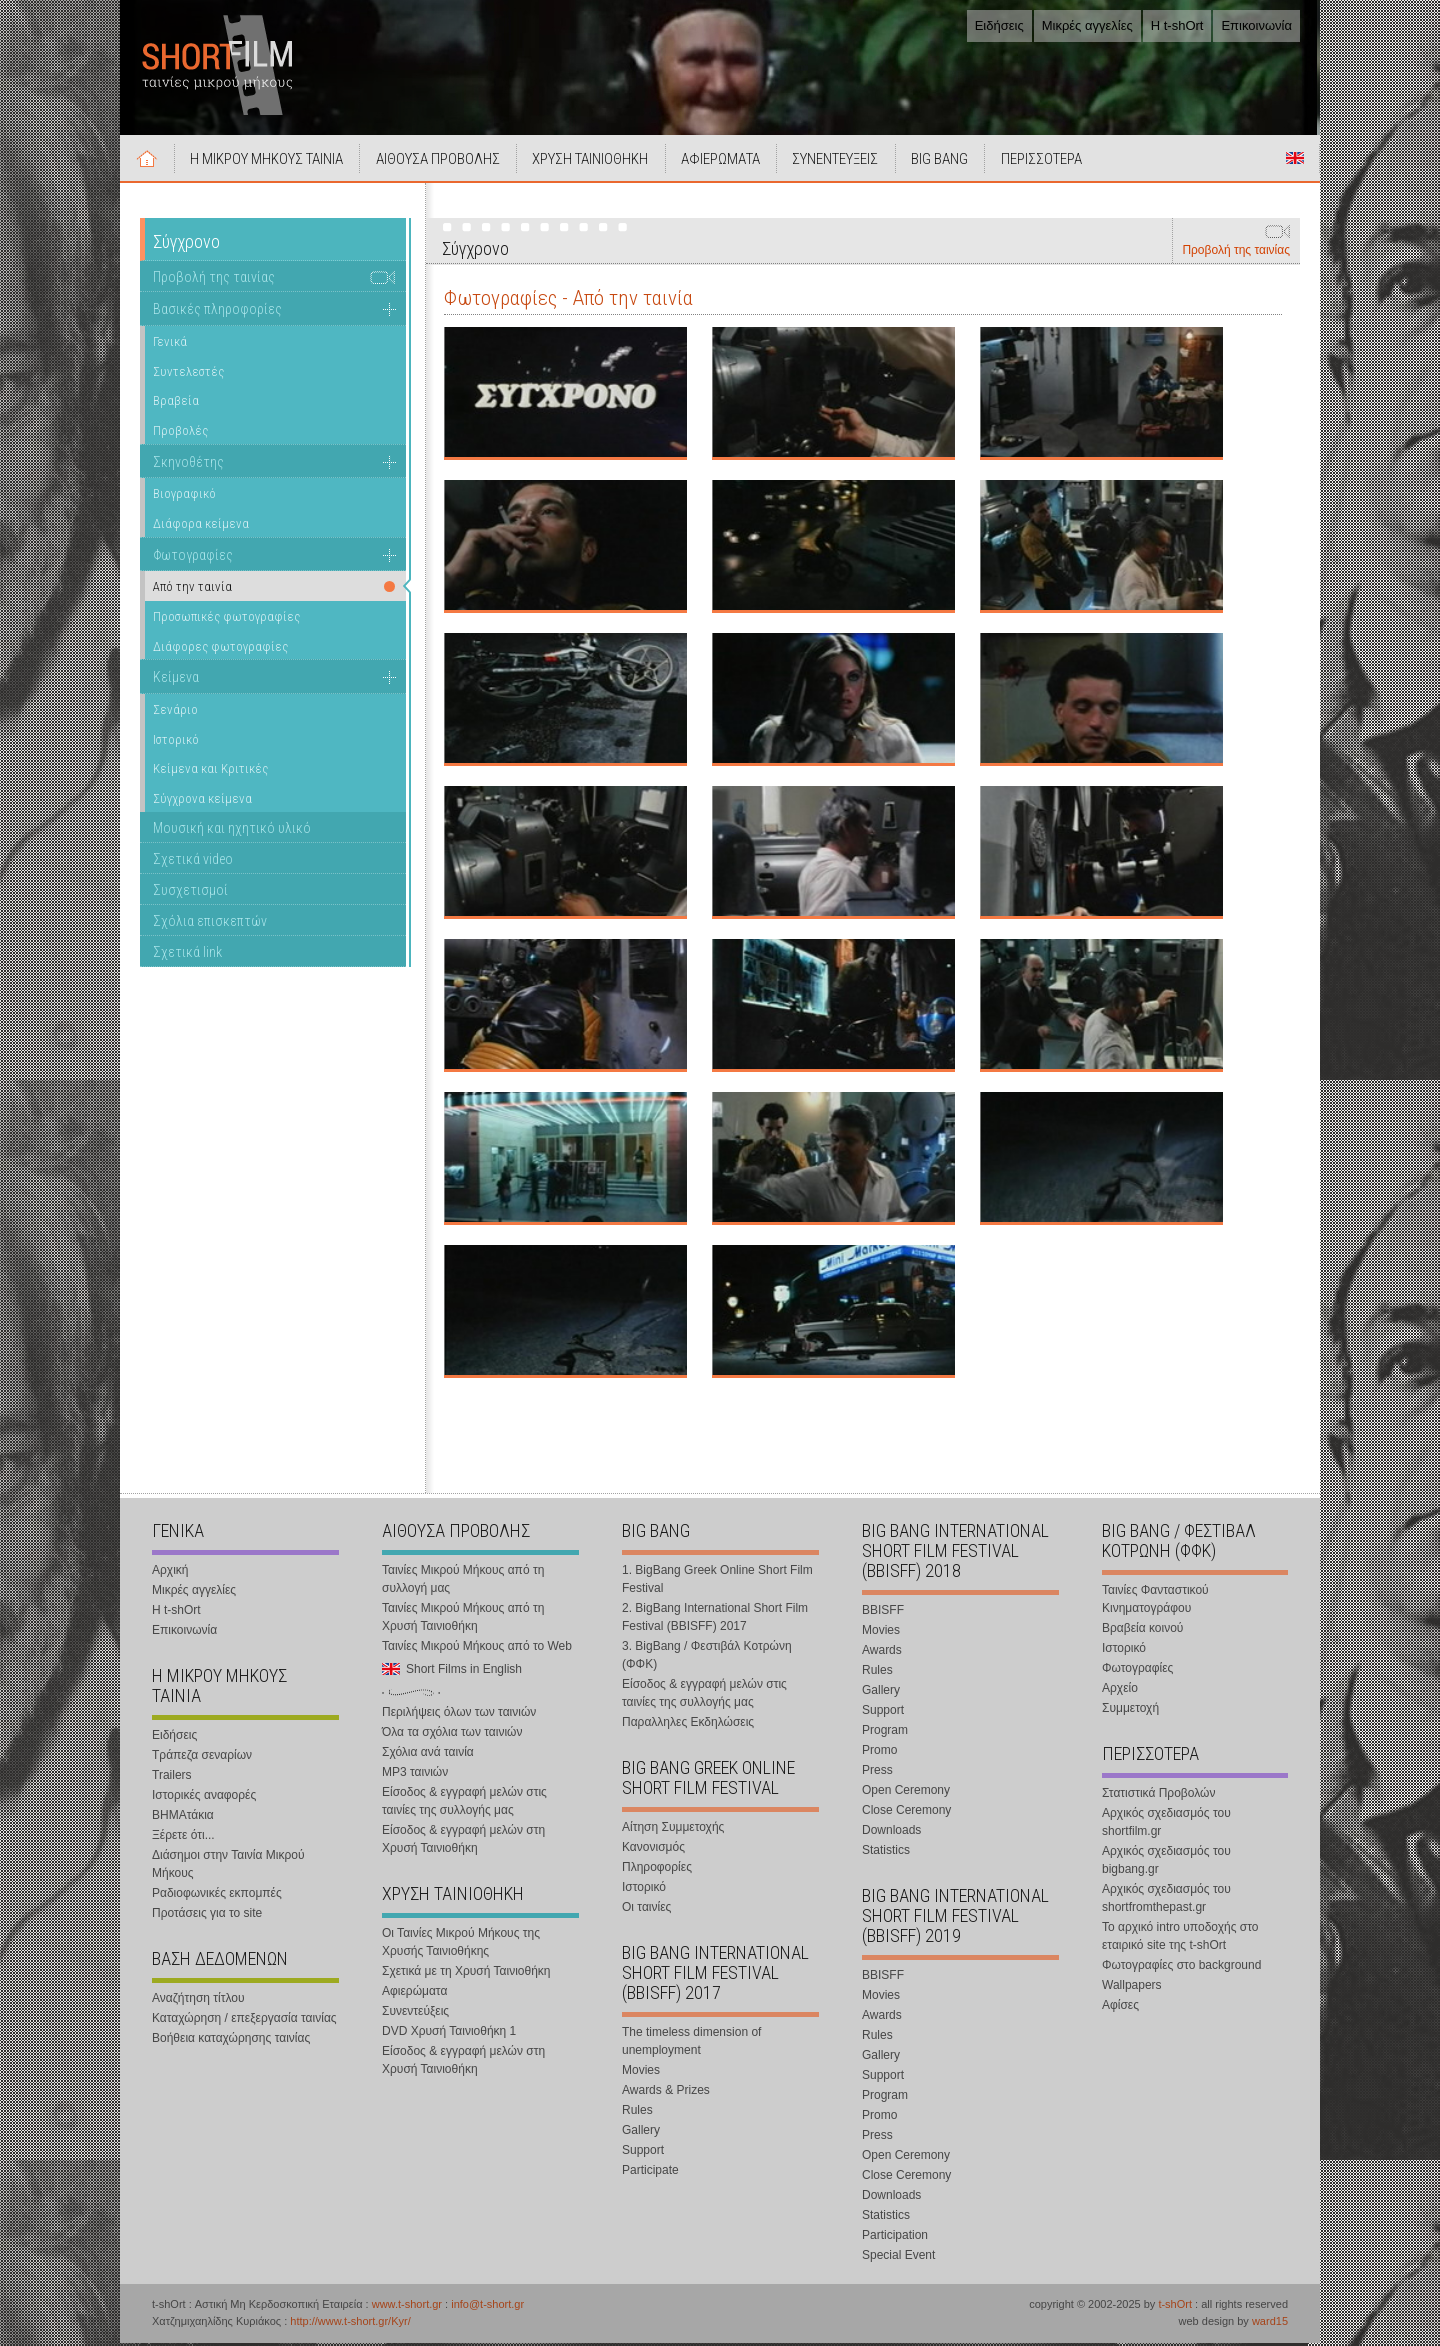 This screenshot has width=1440, height=2346. Describe the element at coordinates (883, 1613) in the screenshot. I see `BBISFF` at that location.